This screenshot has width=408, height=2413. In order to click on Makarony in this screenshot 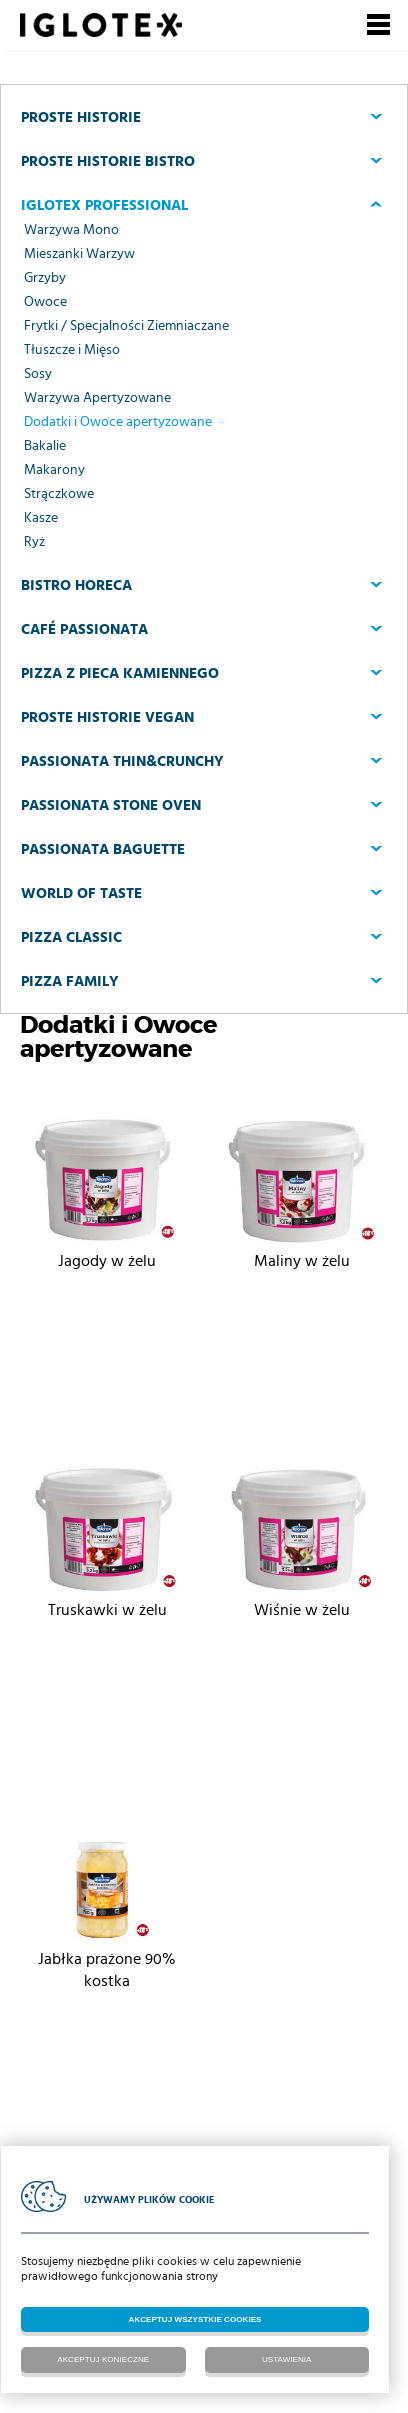, I will do `click(54, 470)`.